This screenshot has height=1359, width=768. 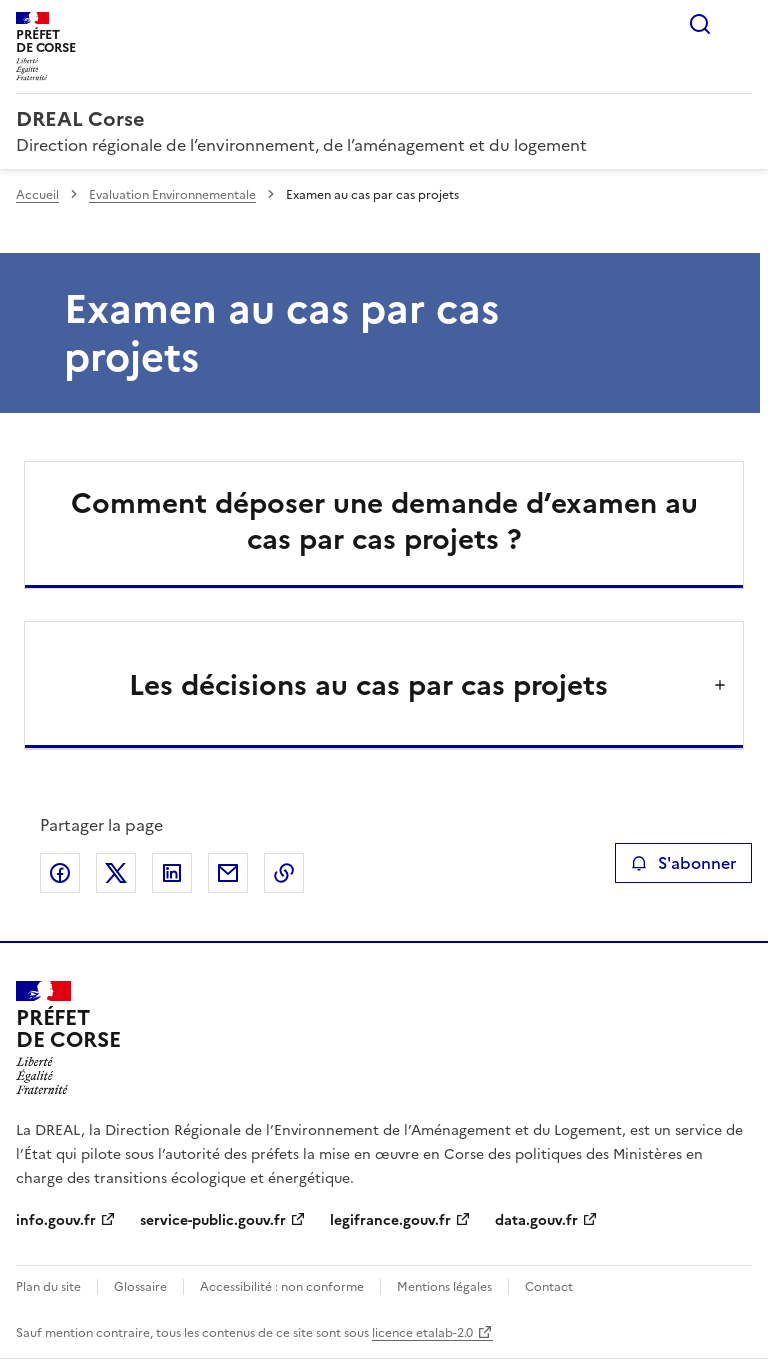 I want to click on Partager sur Facebook, so click(x=60, y=873).